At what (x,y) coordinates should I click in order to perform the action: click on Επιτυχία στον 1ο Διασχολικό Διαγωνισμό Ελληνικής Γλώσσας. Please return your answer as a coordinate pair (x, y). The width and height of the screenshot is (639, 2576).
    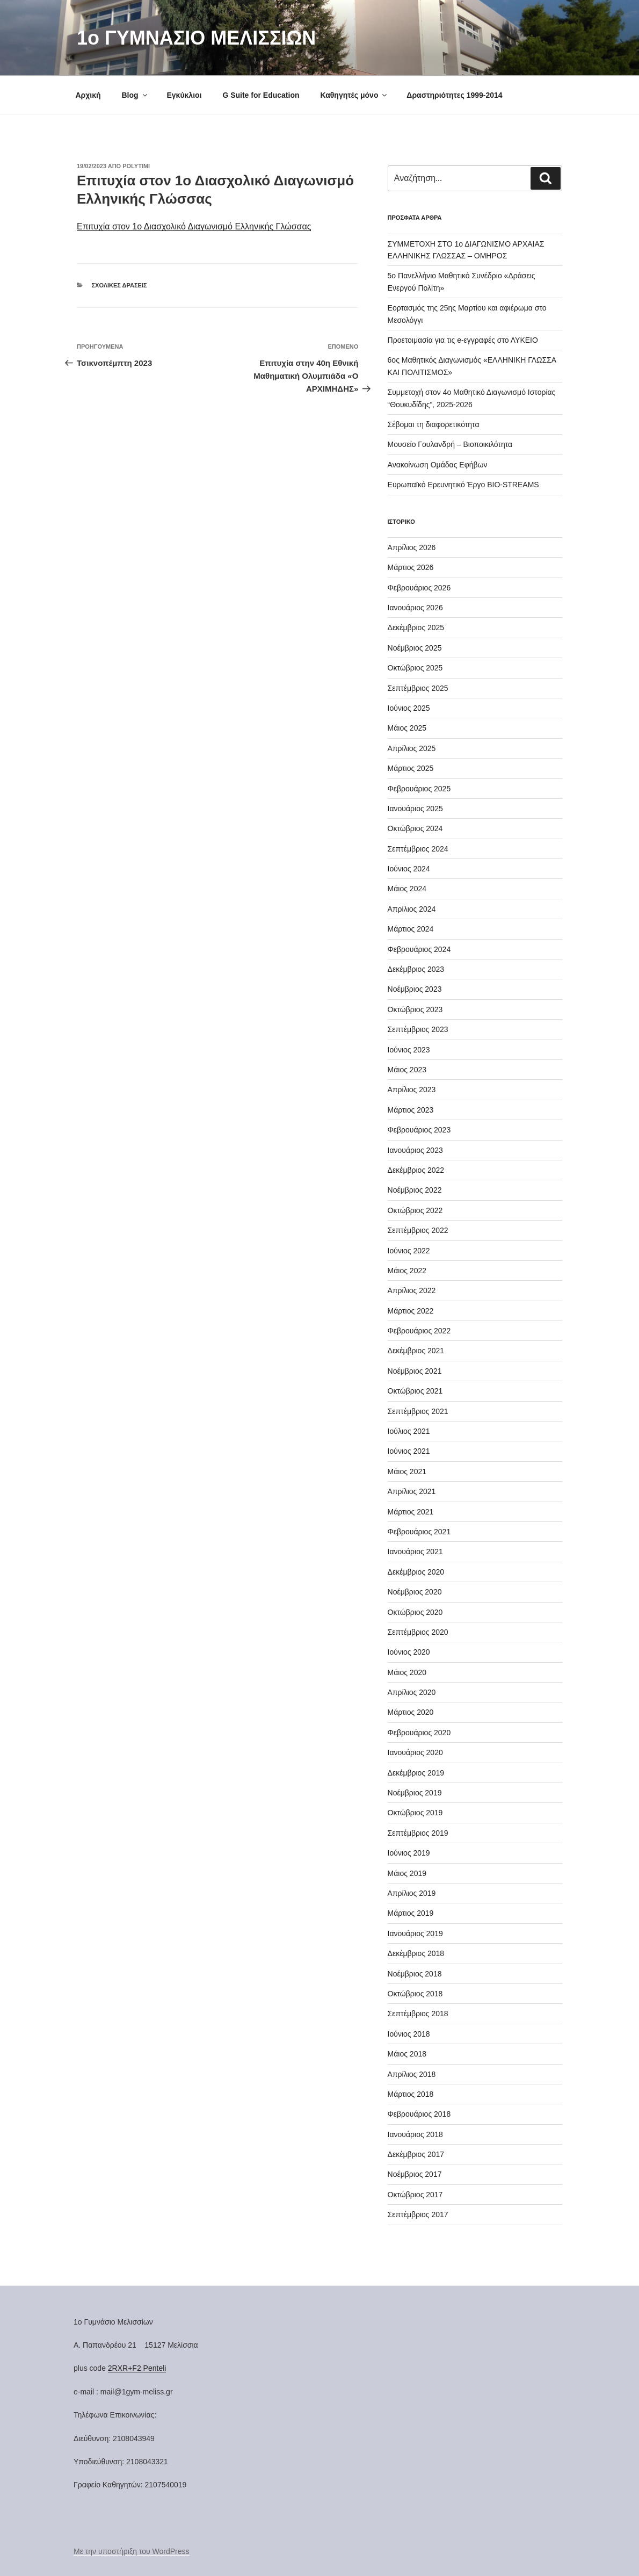
    Looking at the image, I should click on (194, 226).